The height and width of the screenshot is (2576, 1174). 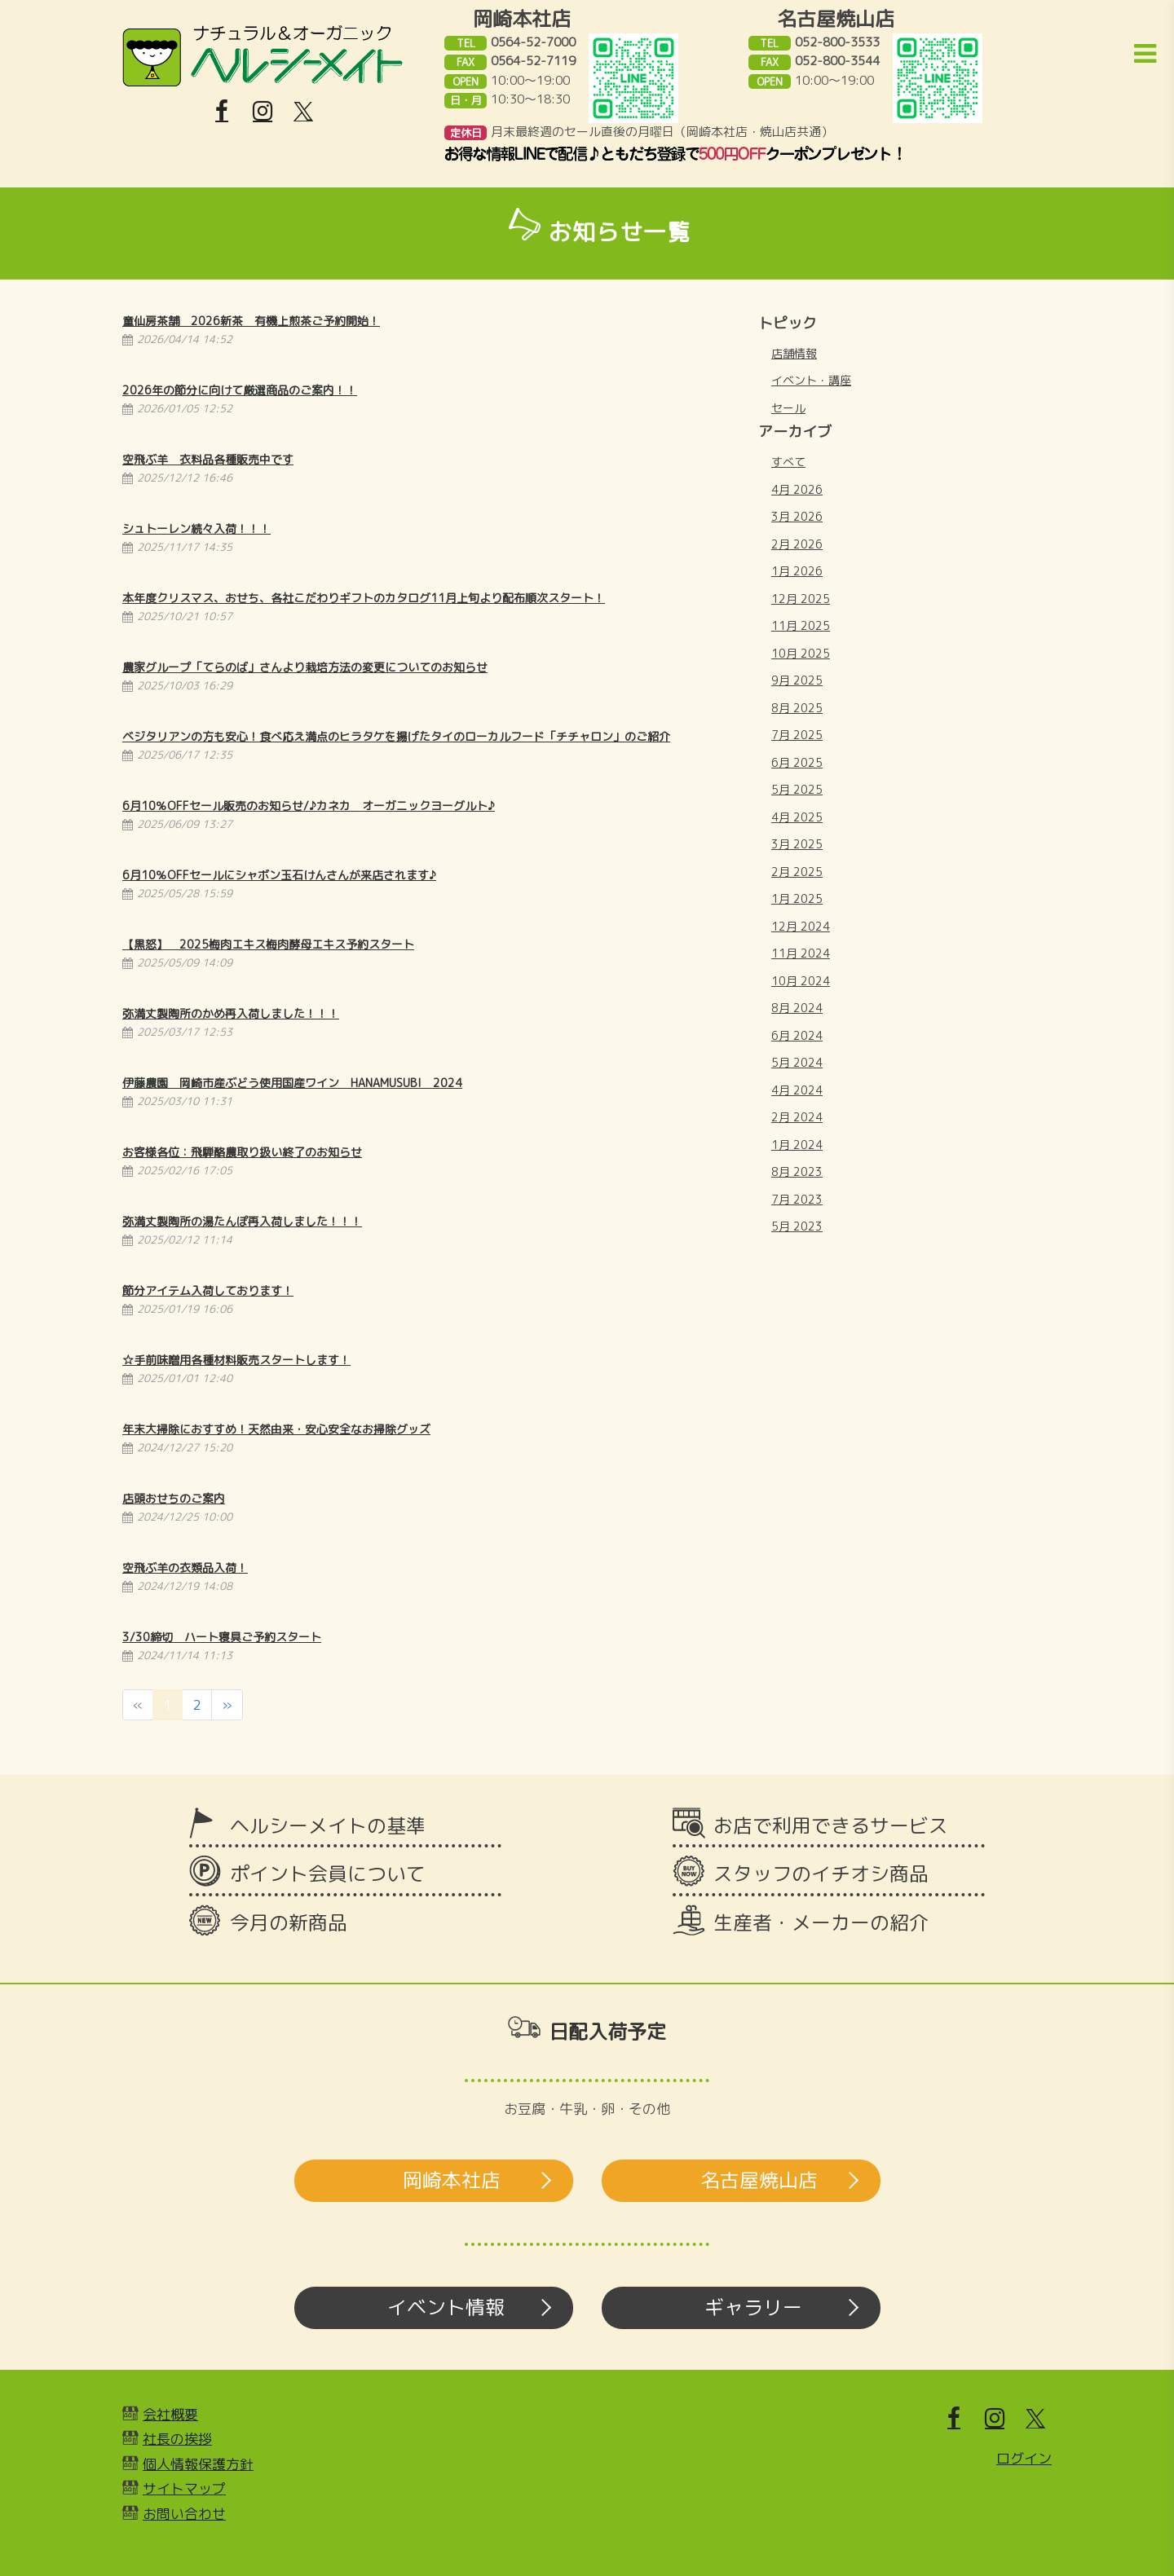 What do you see at coordinates (184, 2513) in the screenshot?
I see `お問い合わせ` at bounding box center [184, 2513].